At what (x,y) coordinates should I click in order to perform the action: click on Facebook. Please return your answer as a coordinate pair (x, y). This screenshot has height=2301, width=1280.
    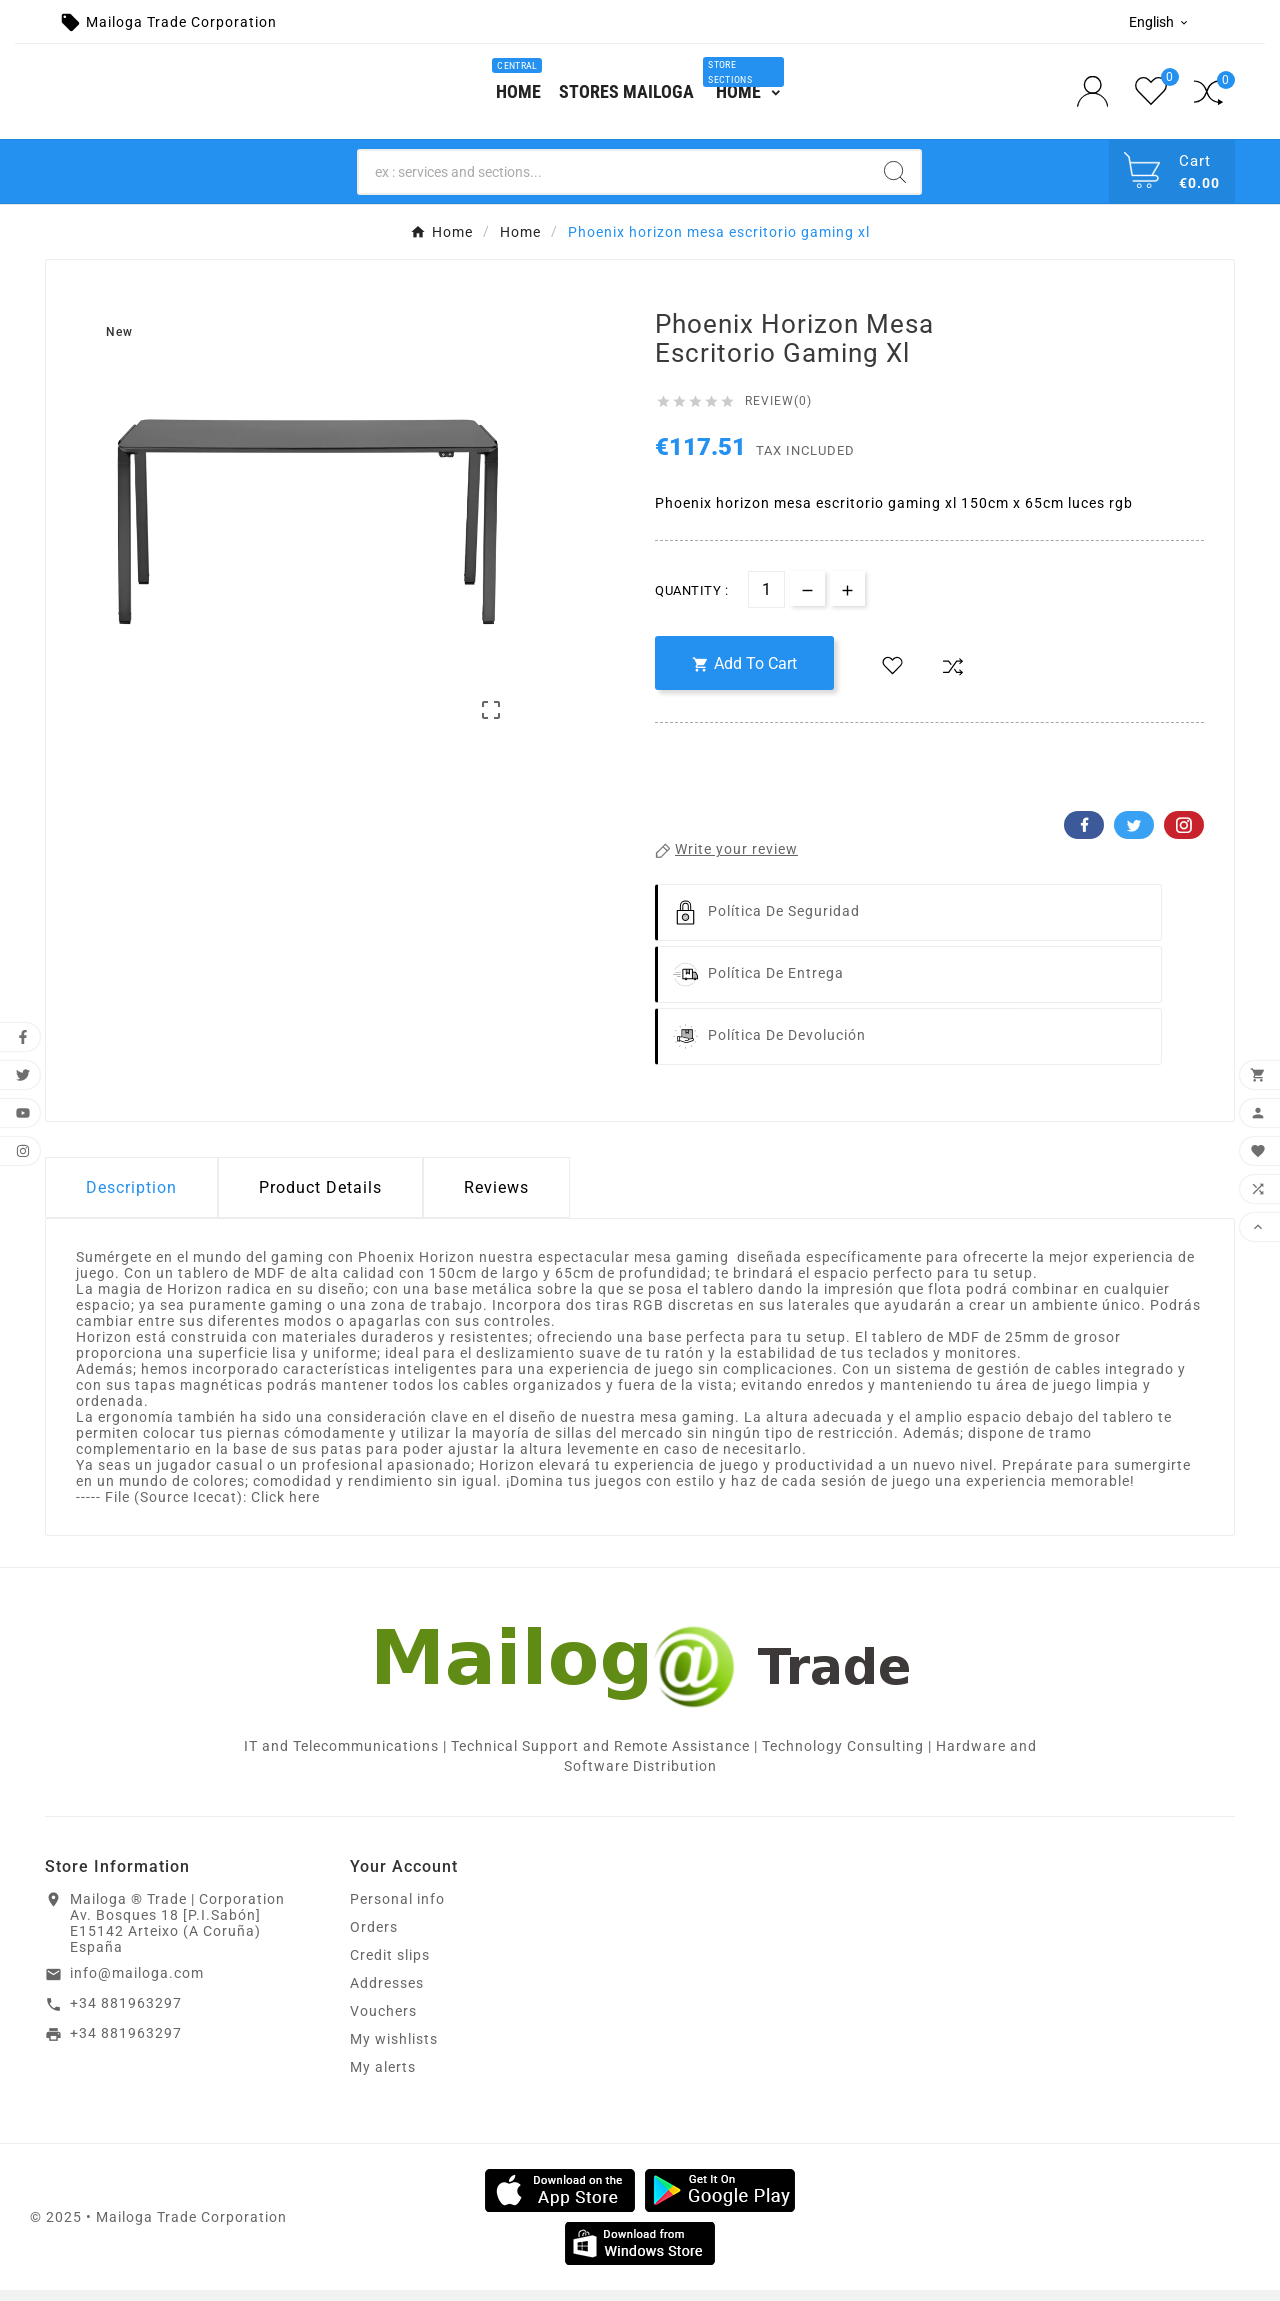
    Looking at the image, I should click on (1084, 836).